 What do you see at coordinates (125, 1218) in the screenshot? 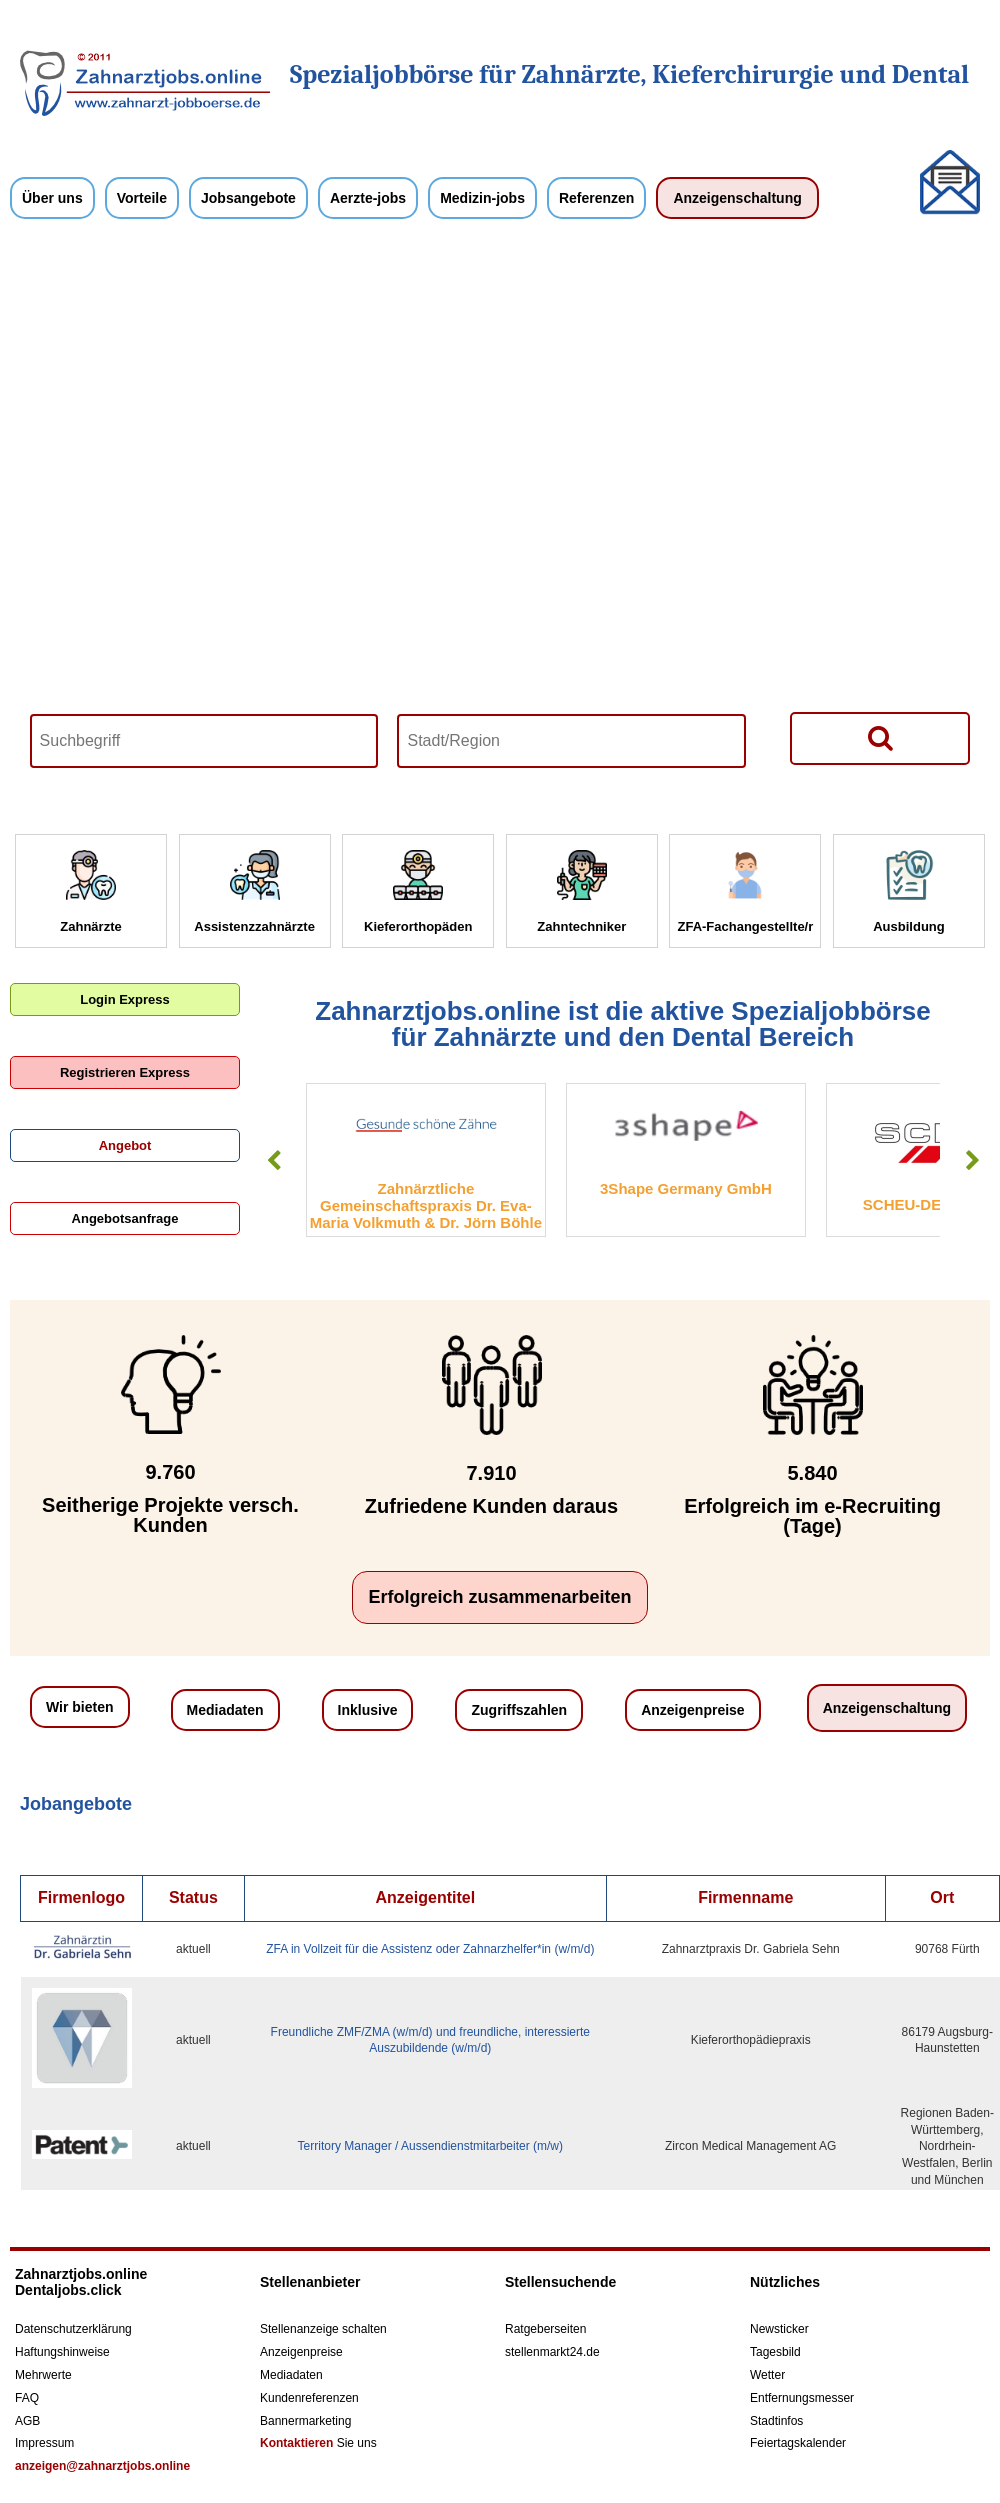
I see `Angebotsanfrage` at bounding box center [125, 1218].